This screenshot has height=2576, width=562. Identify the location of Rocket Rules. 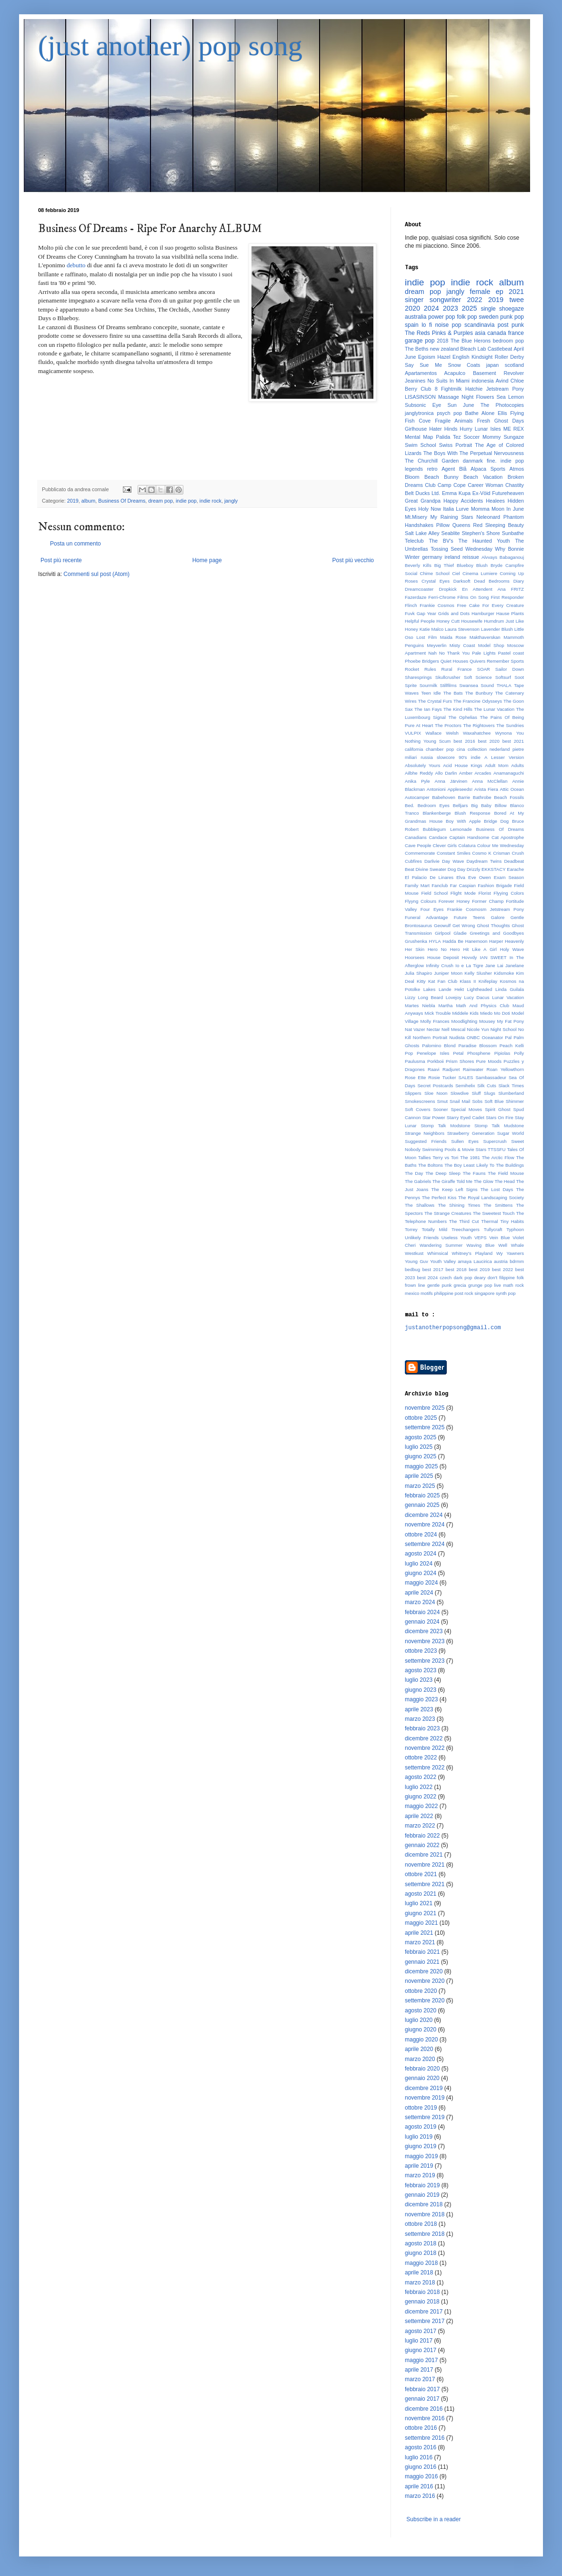
(420, 669).